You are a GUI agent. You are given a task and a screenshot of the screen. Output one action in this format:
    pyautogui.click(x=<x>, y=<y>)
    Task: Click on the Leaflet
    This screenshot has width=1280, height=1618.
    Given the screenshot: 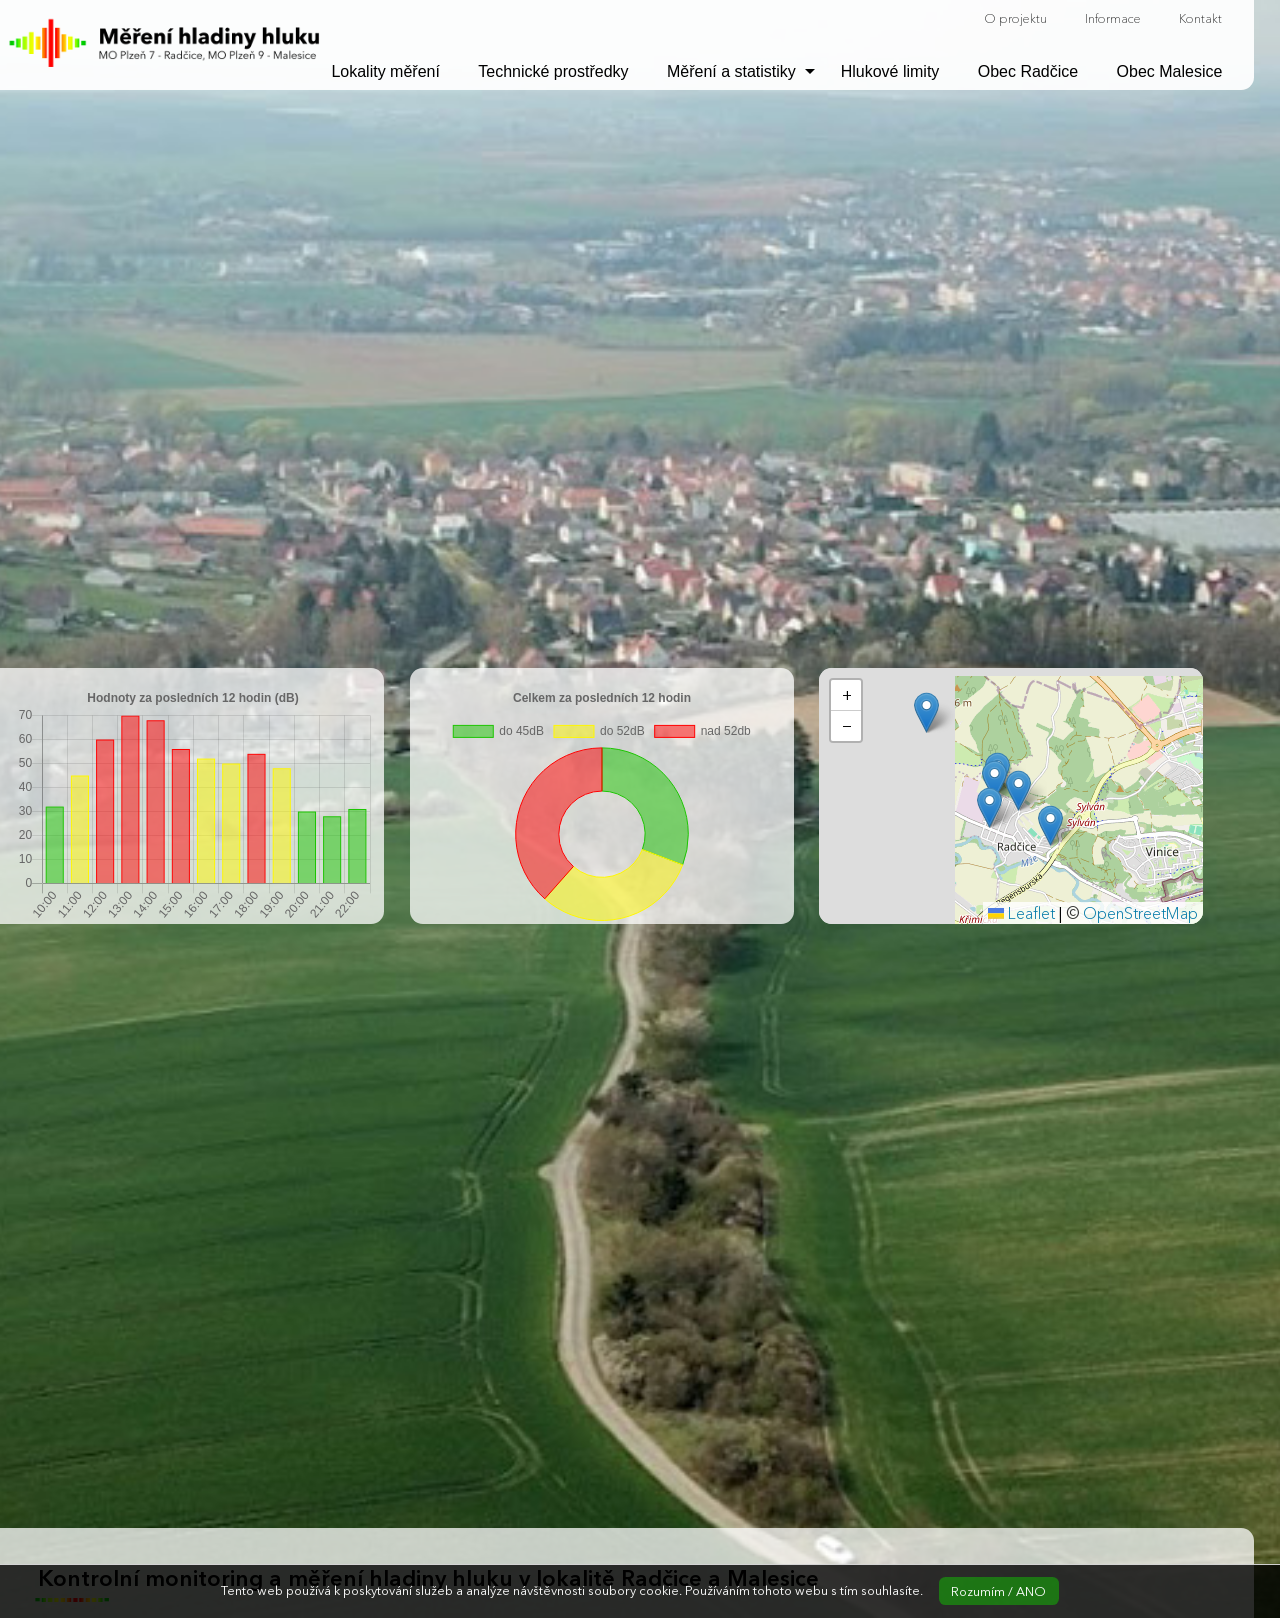 What is the action you would take?
    pyautogui.click(x=1021, y=913)
    